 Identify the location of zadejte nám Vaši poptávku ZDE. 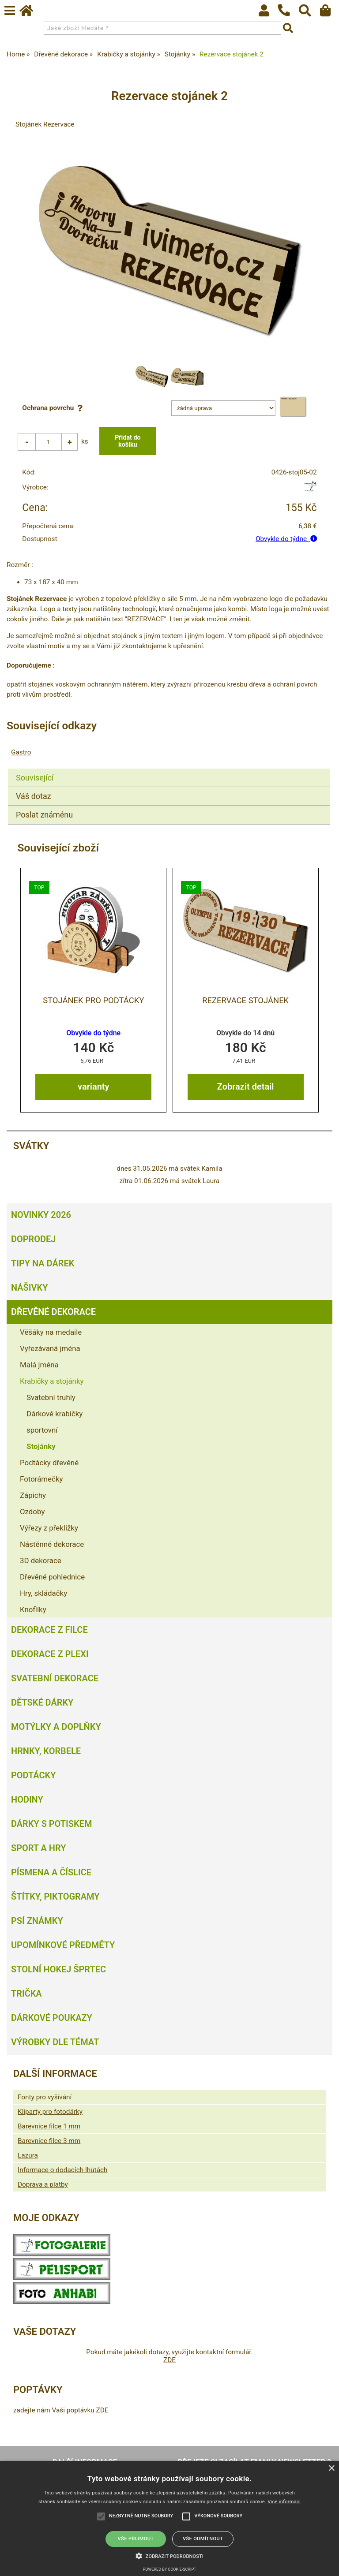
(61, 2410).